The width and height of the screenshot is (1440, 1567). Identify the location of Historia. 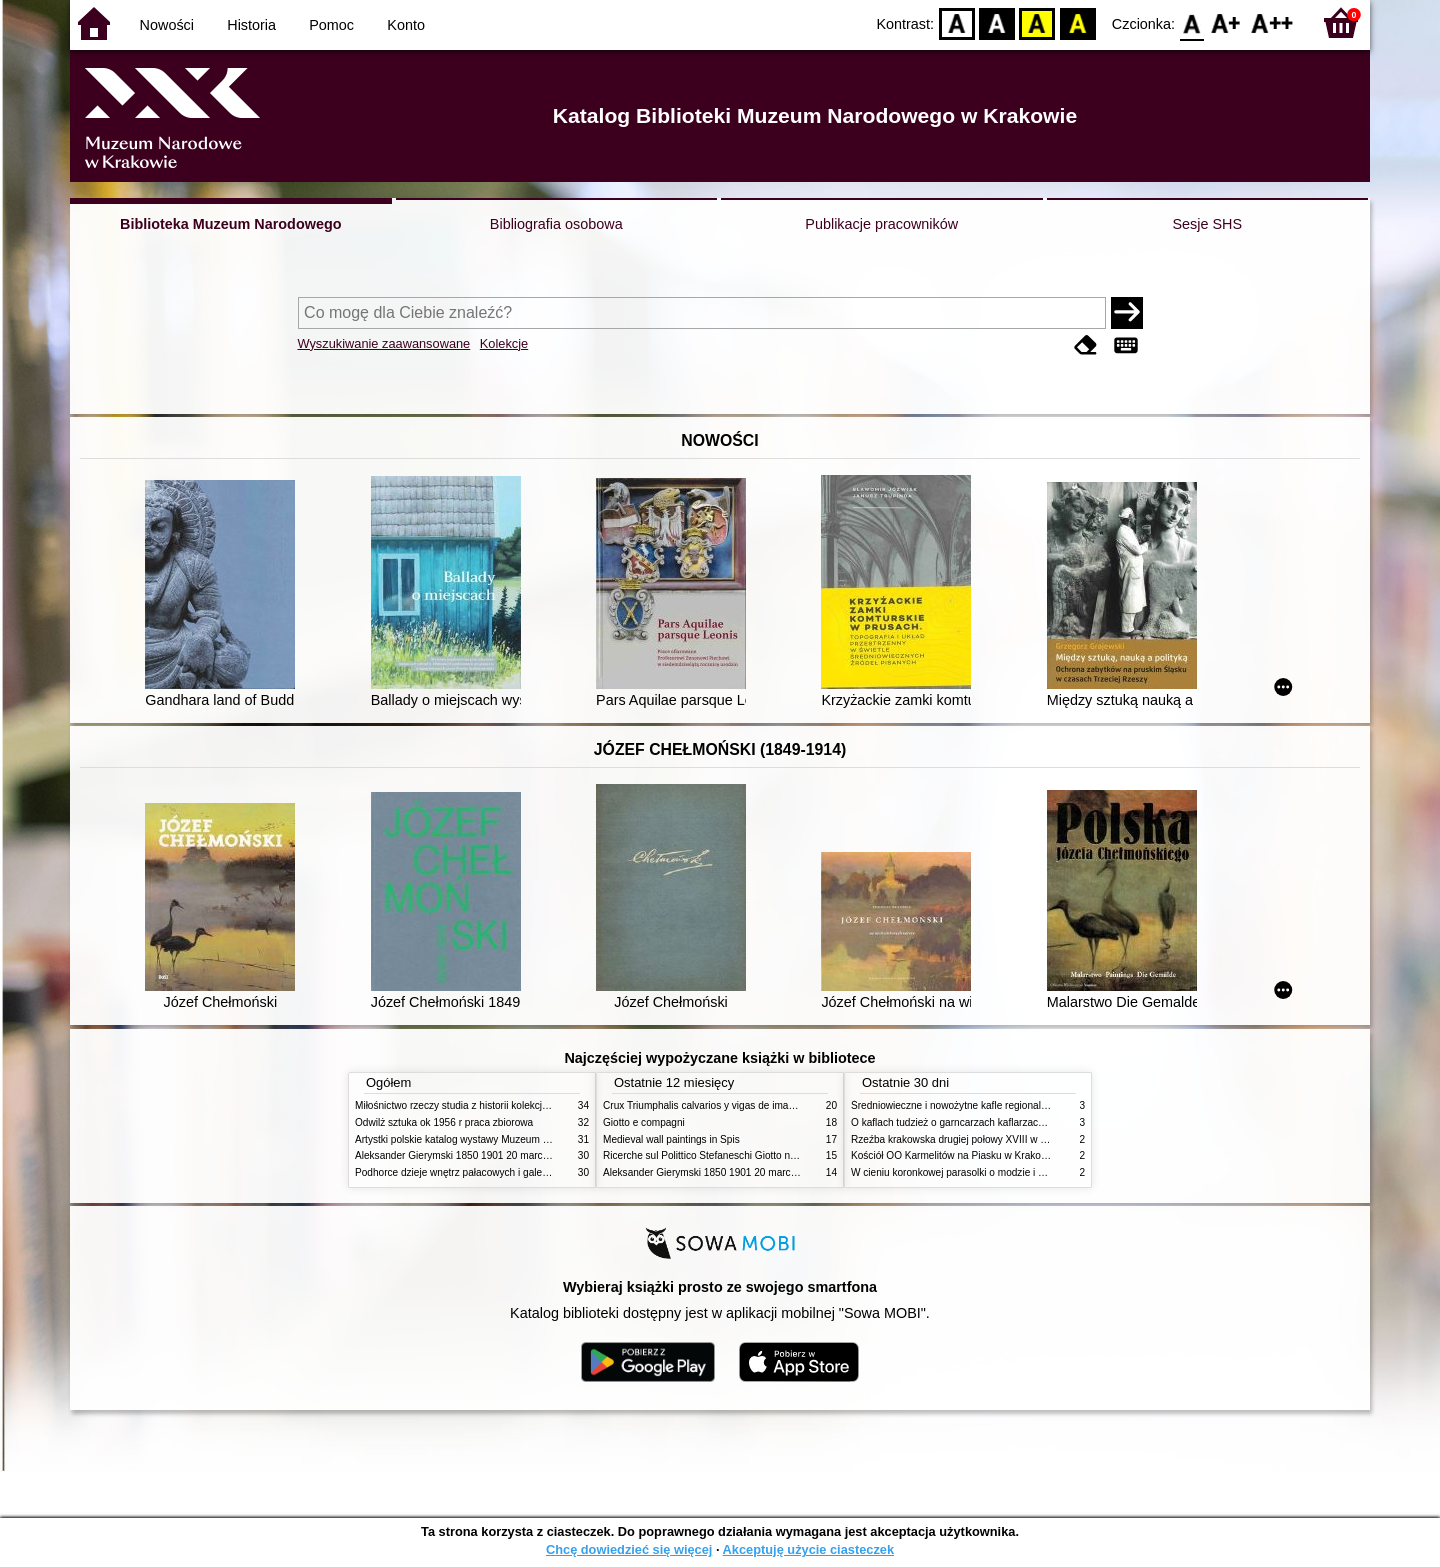
(251, 25).